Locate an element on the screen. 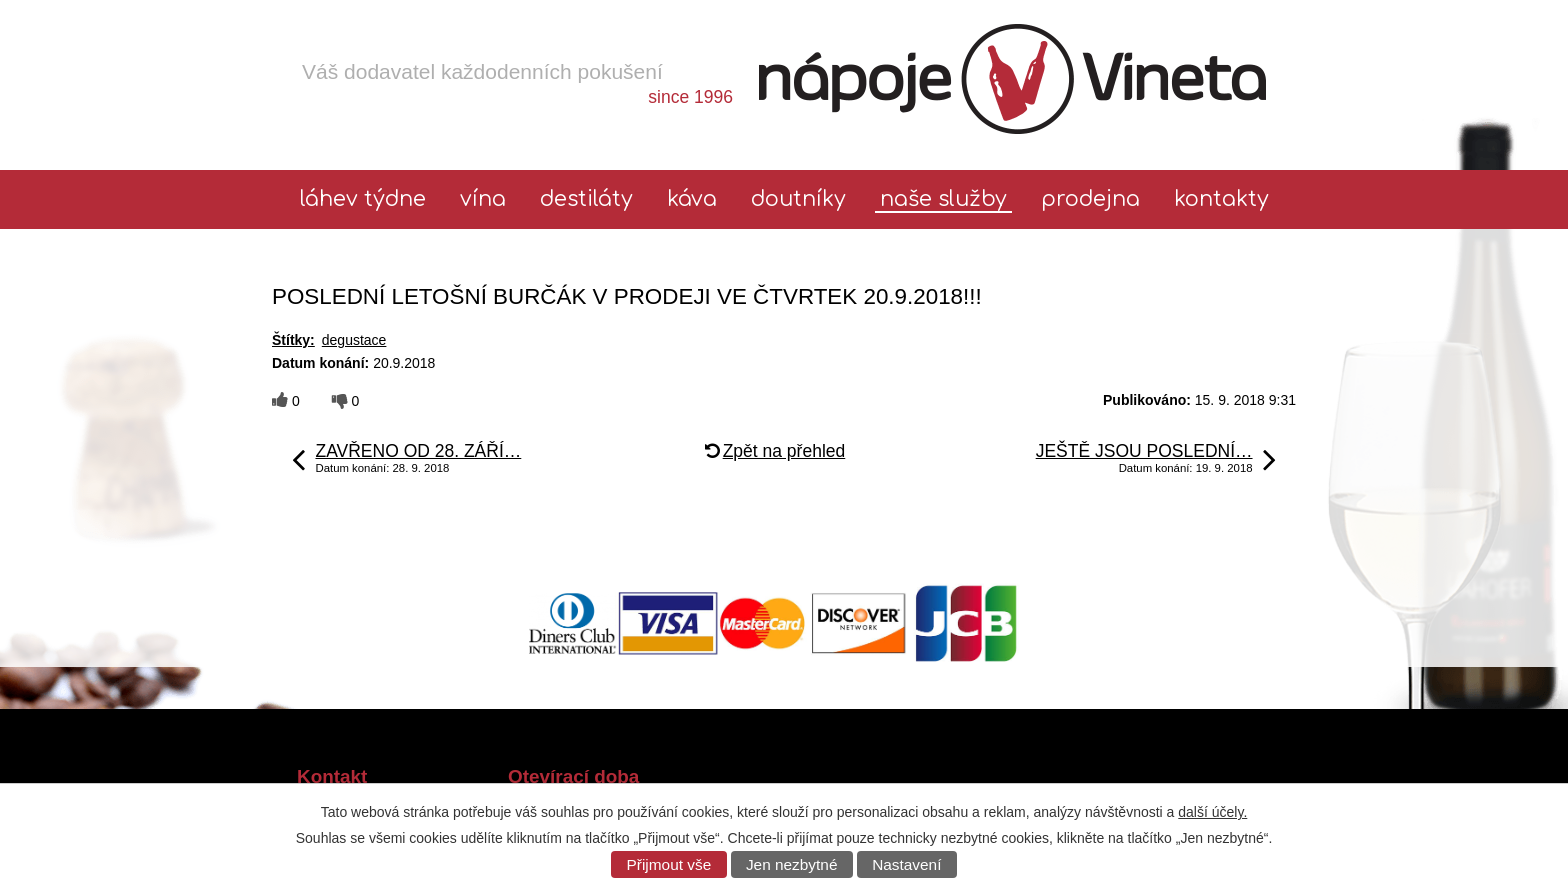  Nastavení is located at coordinates (906, 864).